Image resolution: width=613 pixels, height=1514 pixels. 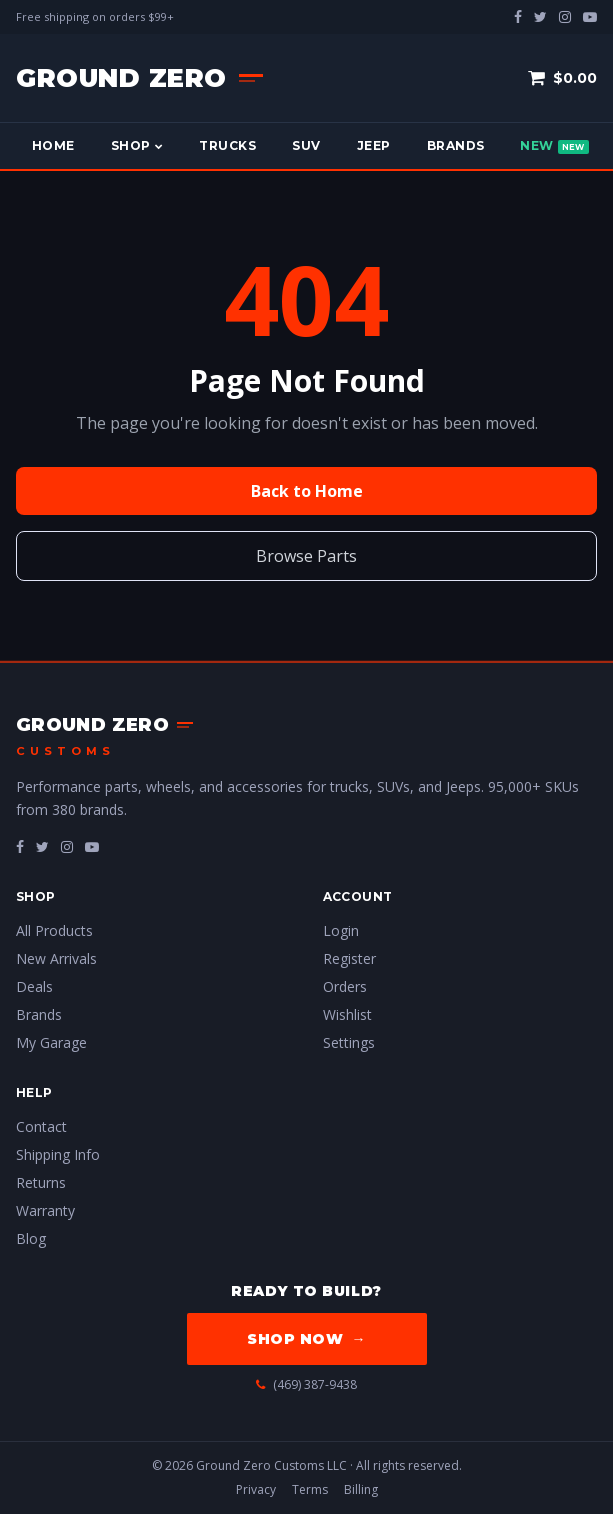 I want to click on Jeep, so click(x=374, y=145).